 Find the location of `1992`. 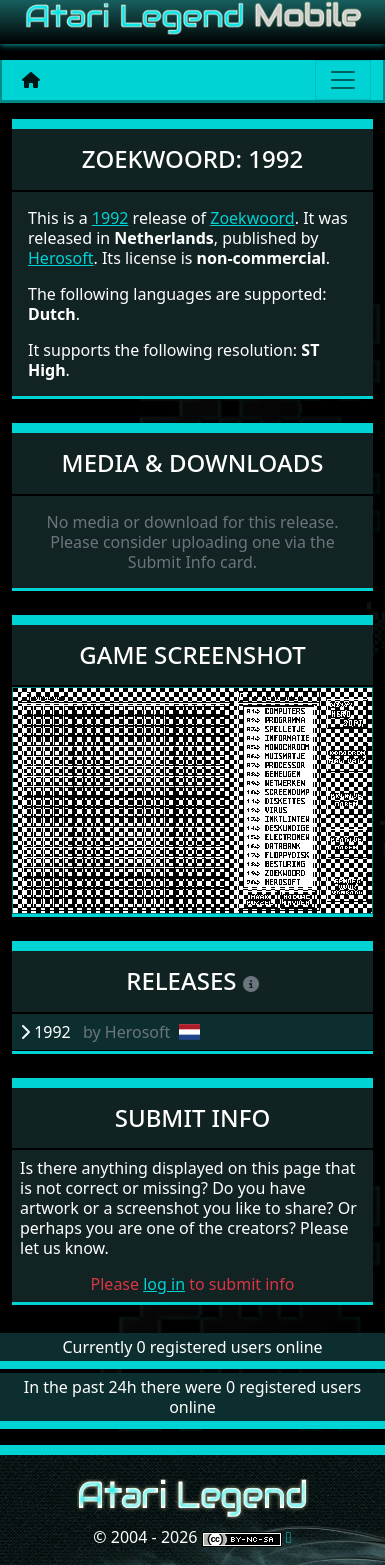

1992 is located at coordinates (110, 218).